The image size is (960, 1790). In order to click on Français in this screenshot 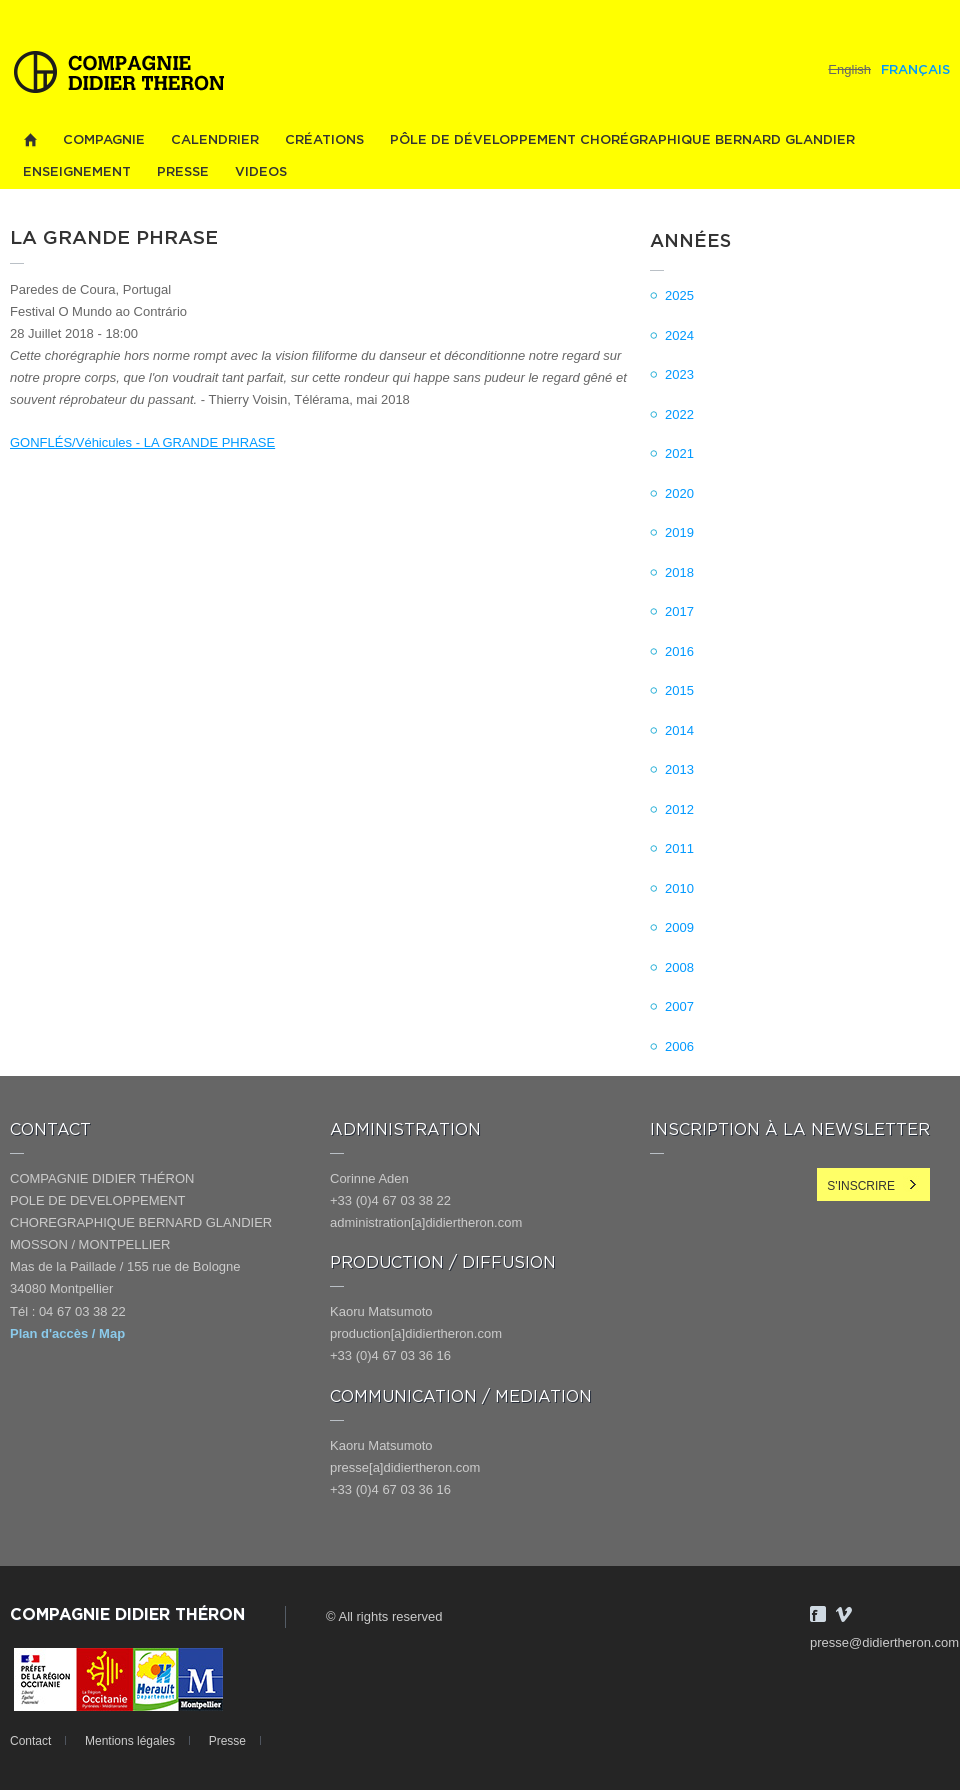, I will do `click(915, 70)`.